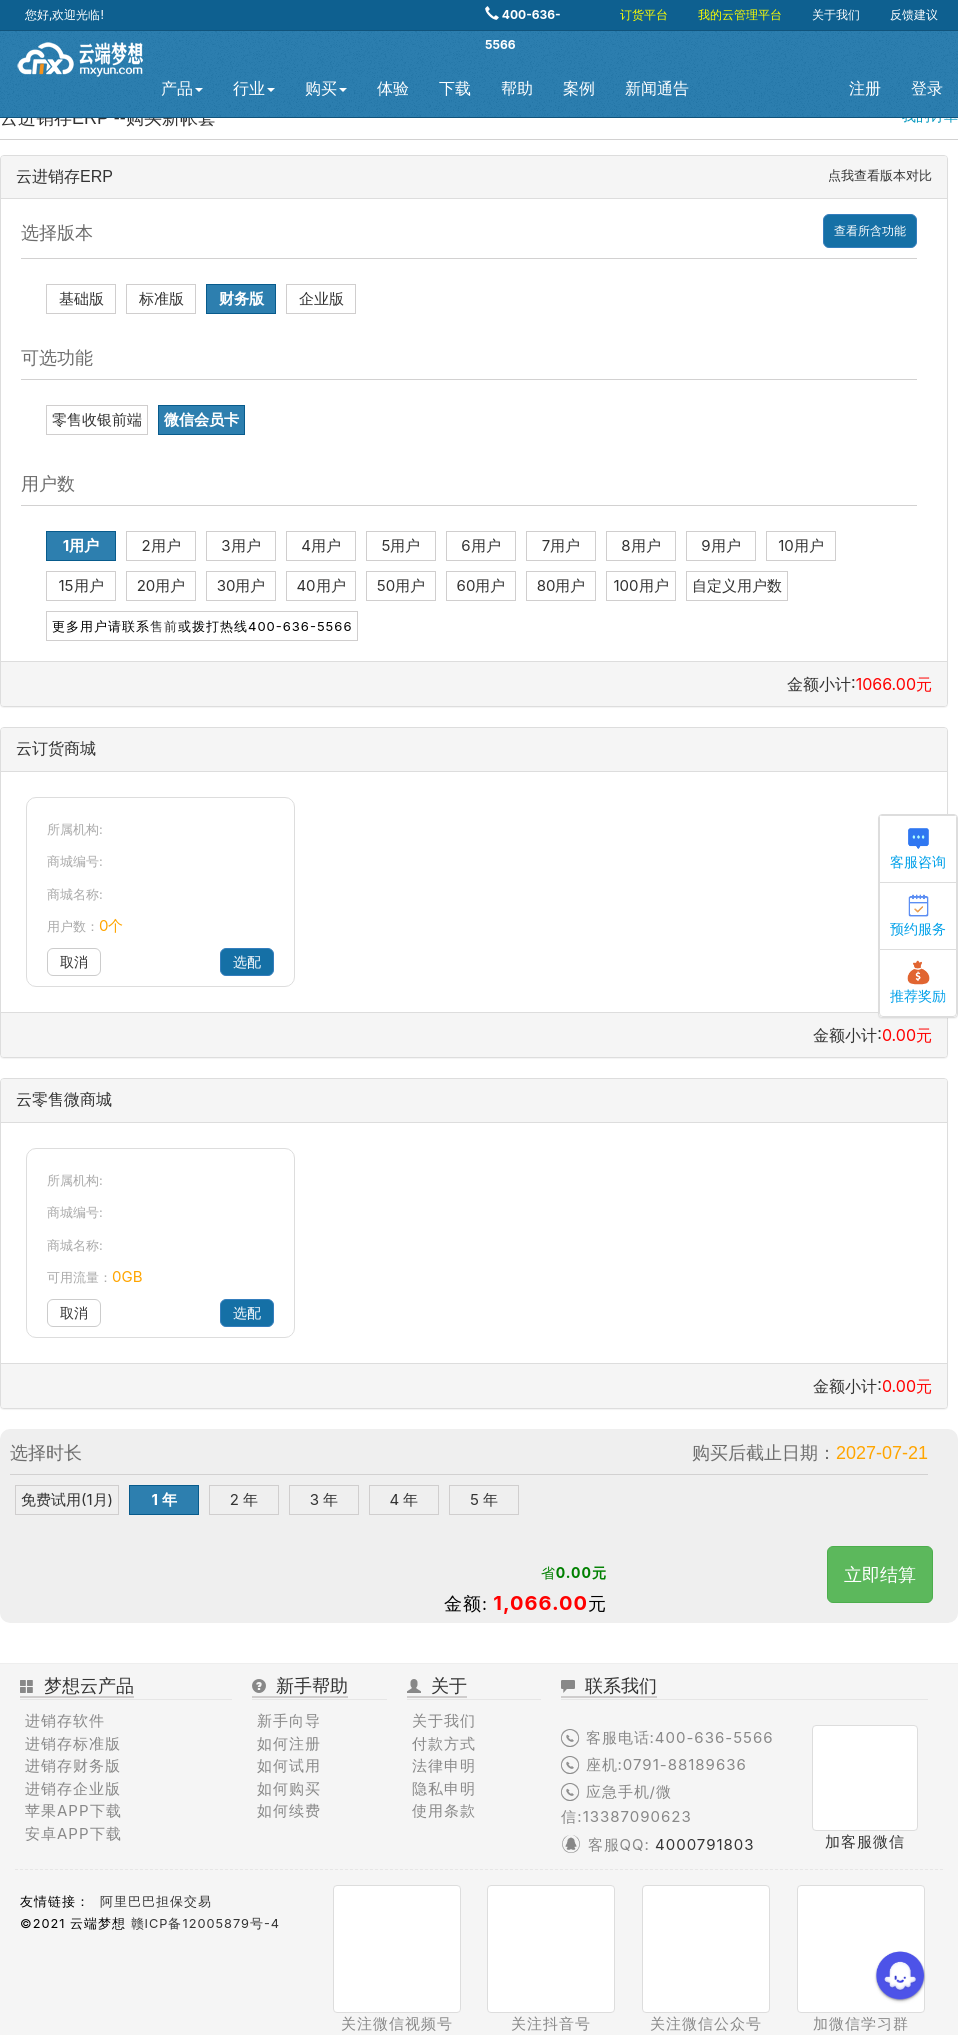 The image size is (958, 2035). Describe the element at coordinates (657, 88) in the screenshot. I see `新闻通告` at that location.